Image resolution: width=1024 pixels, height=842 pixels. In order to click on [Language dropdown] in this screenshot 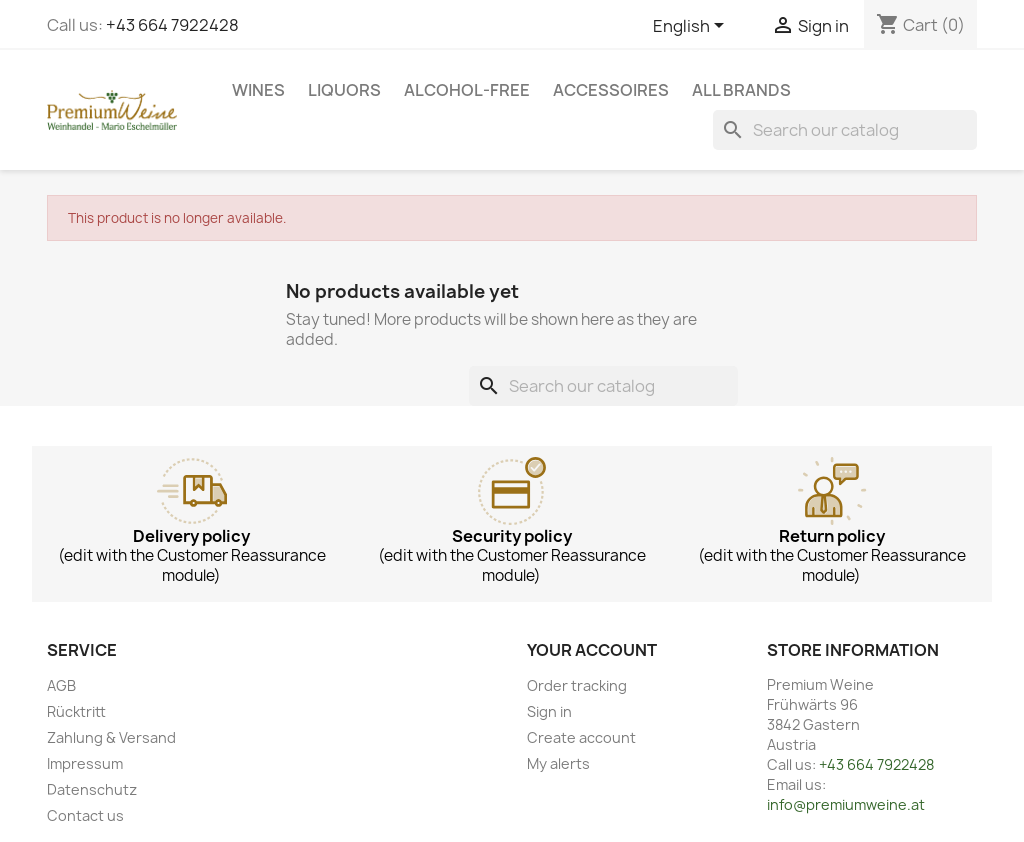, I will do `click(692, 27)`.